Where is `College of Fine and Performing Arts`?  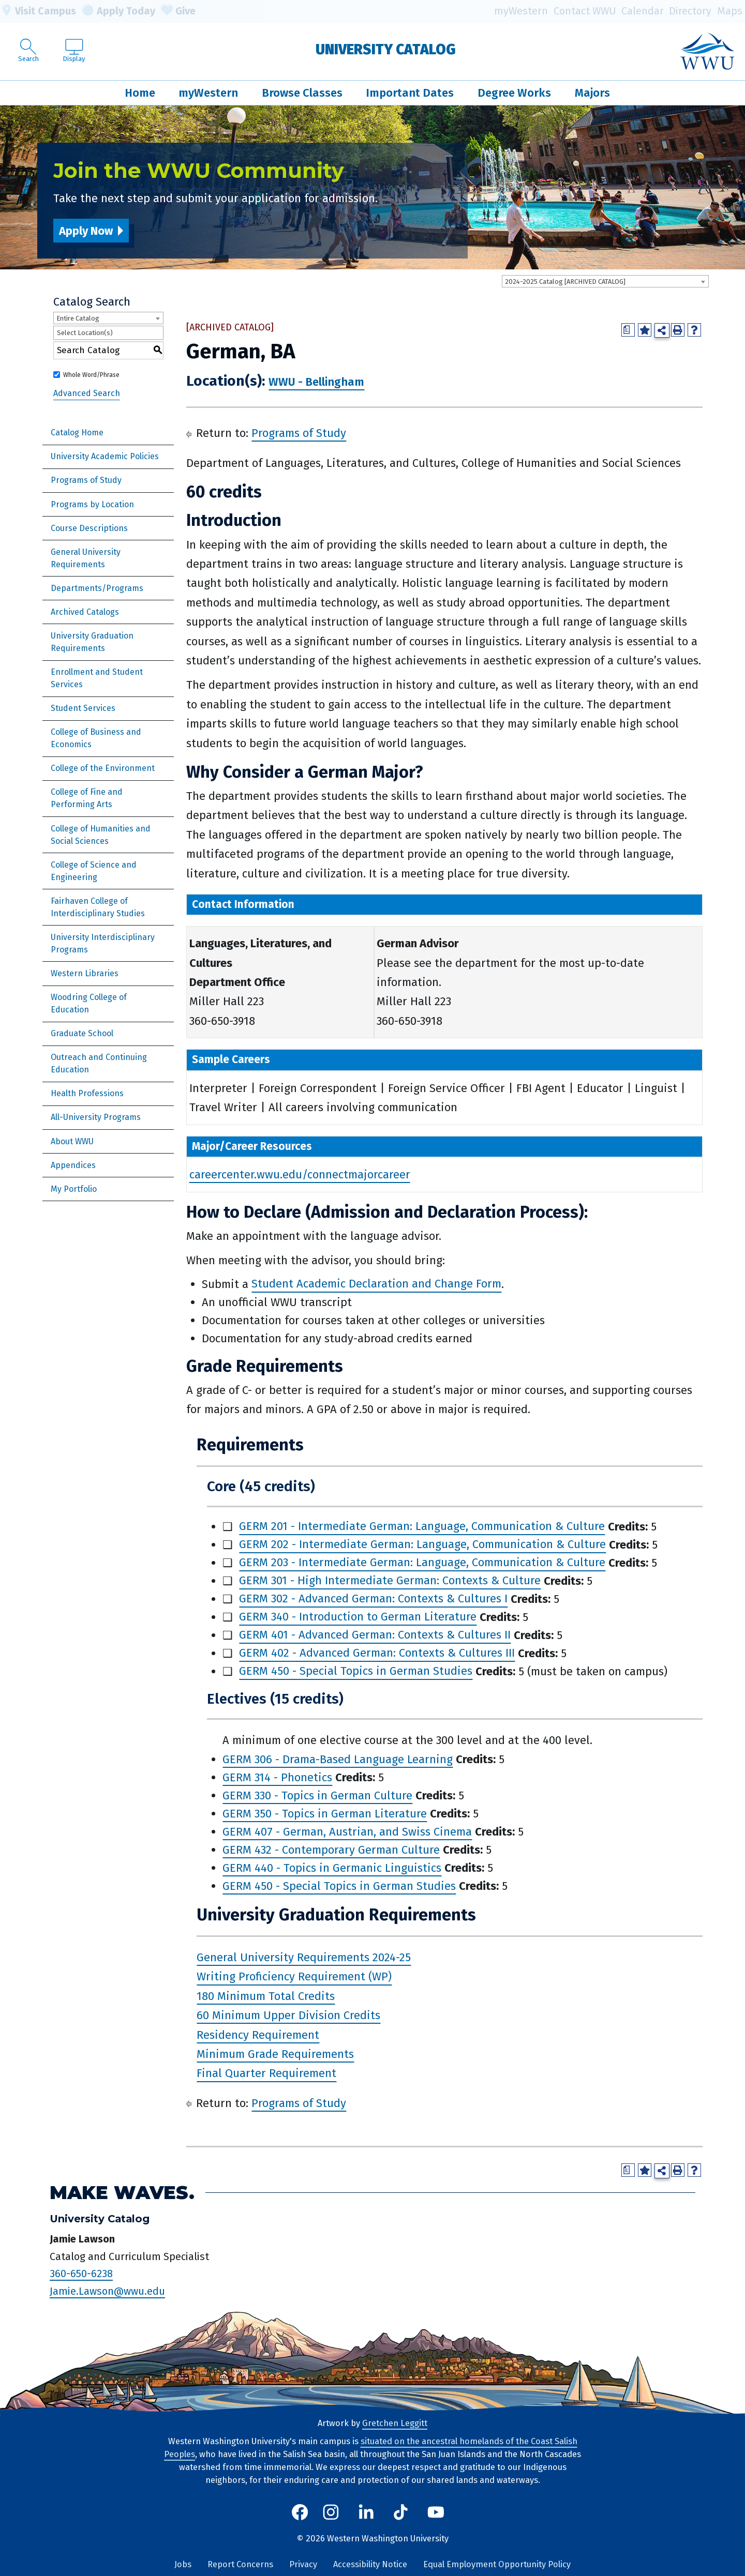 College of Fine and Performing Arts is located at coordinates (87, 798).